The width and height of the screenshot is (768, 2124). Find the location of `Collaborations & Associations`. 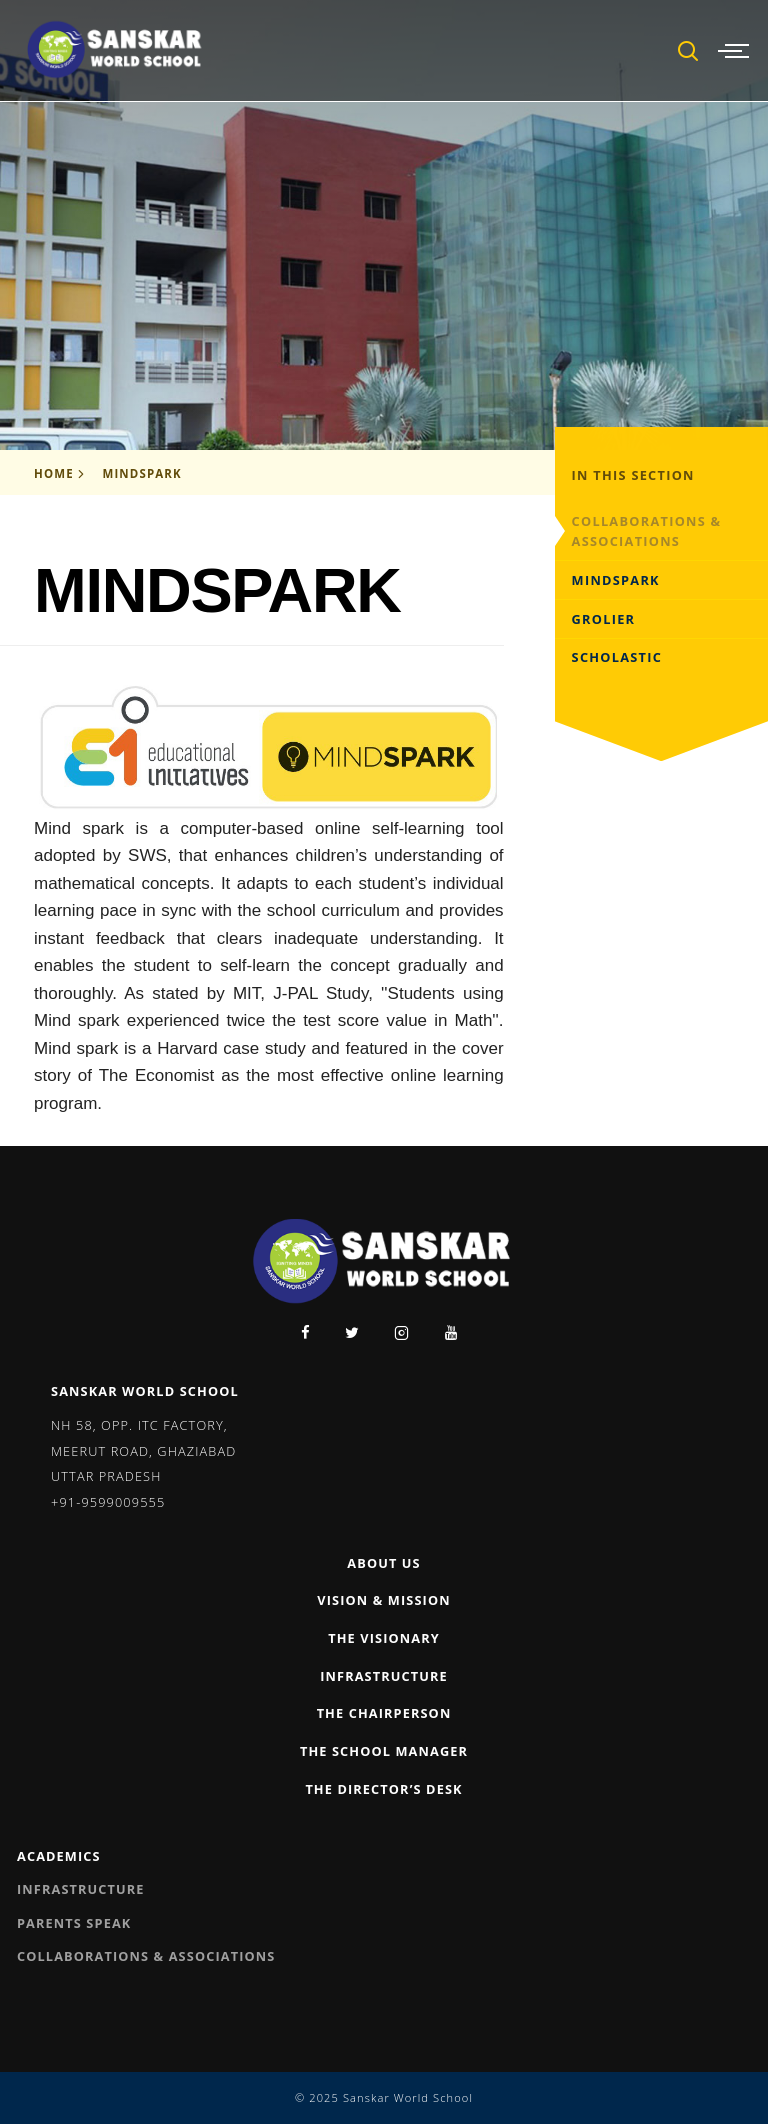

Collaborations & Associations is located at coordinates (647, 531).